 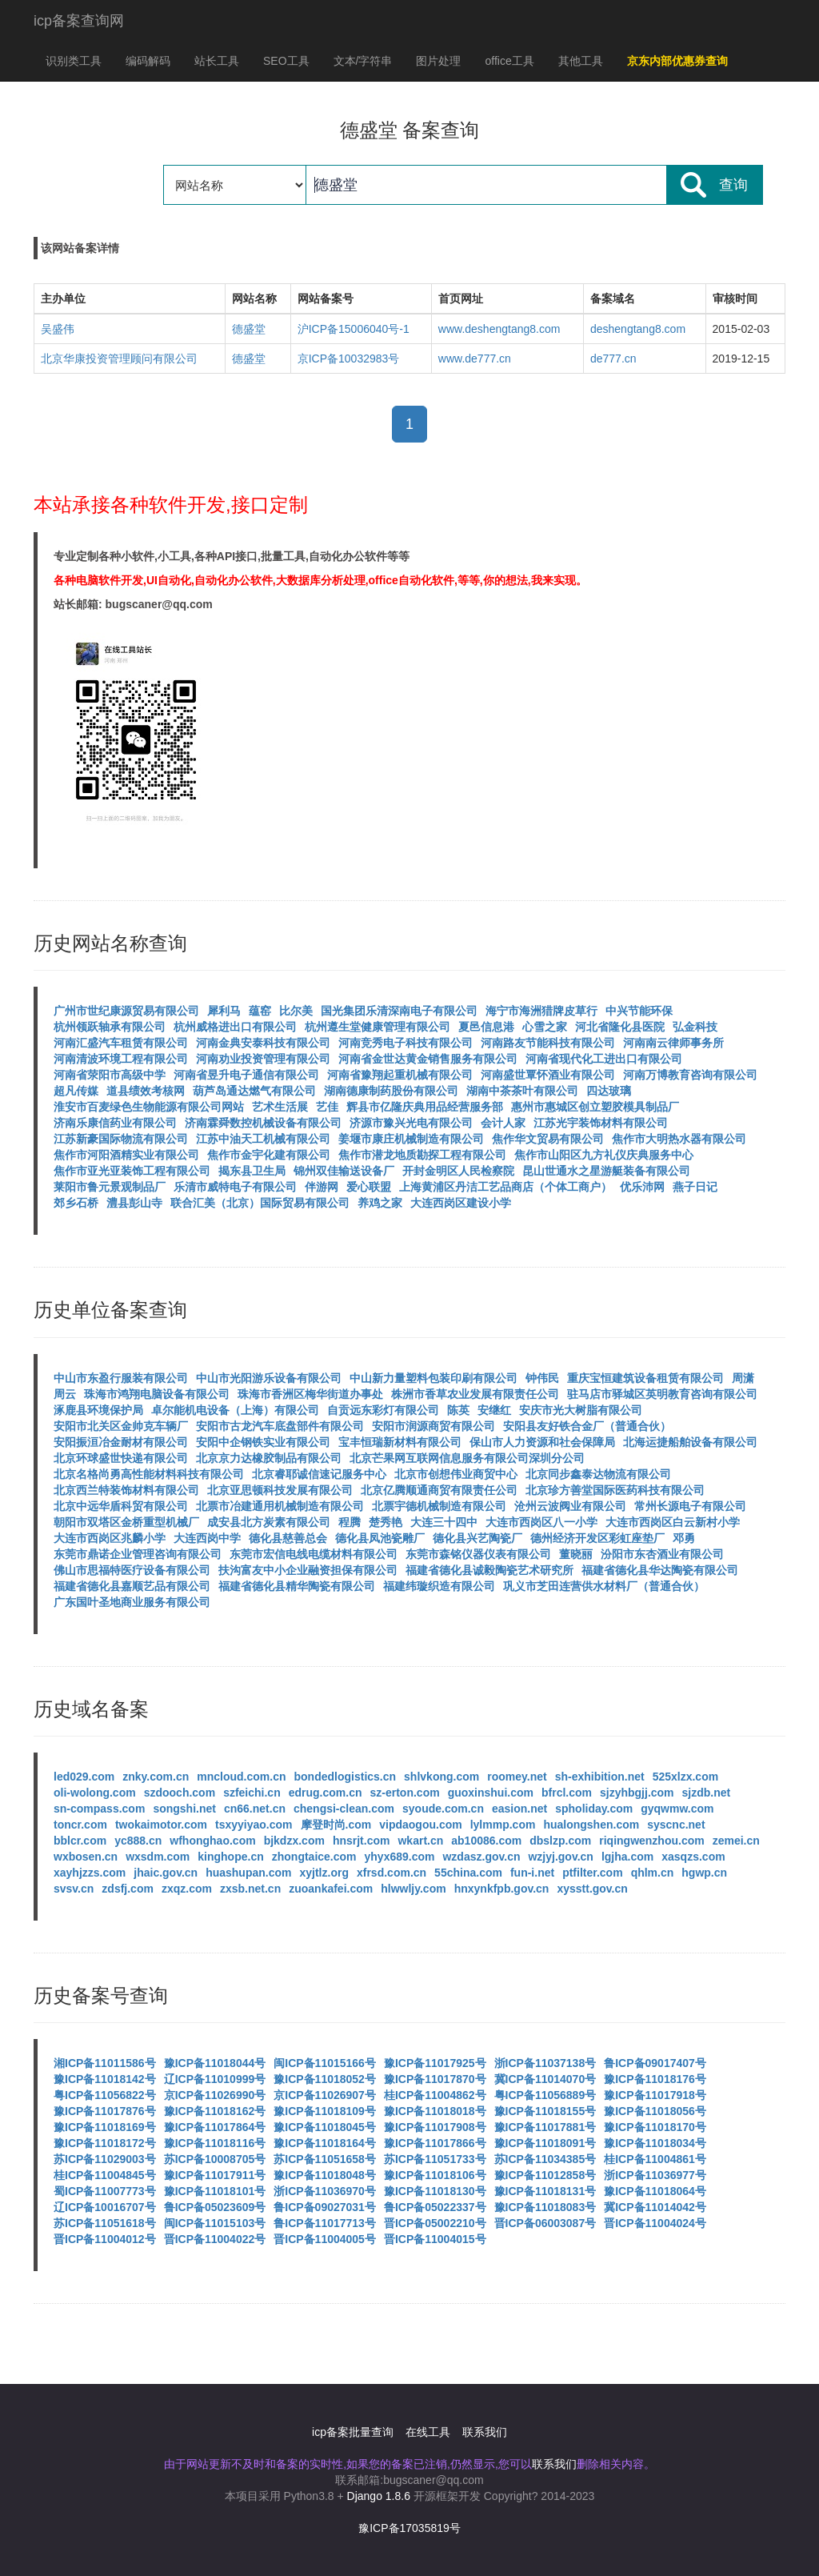 What do you see at coordinates (215, 2159) in the screenshot?
I see `苏ICP备10008705号` at bounding box center [215, 2159].